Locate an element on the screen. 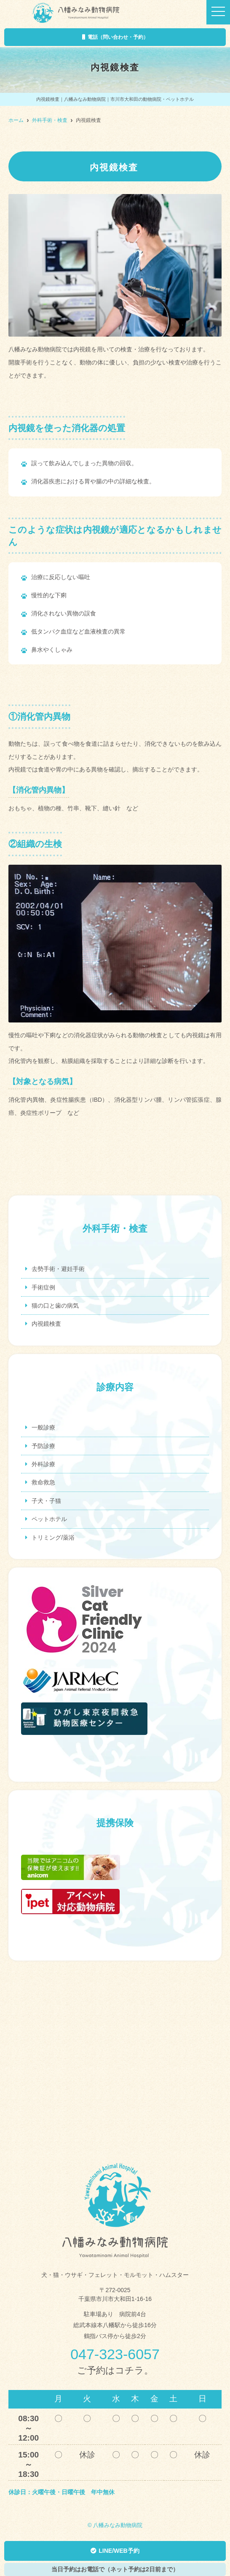 Image resolution: width=230 pixels, height=2576 pixels. ペットホテル is located at coordinates (49, 1519).